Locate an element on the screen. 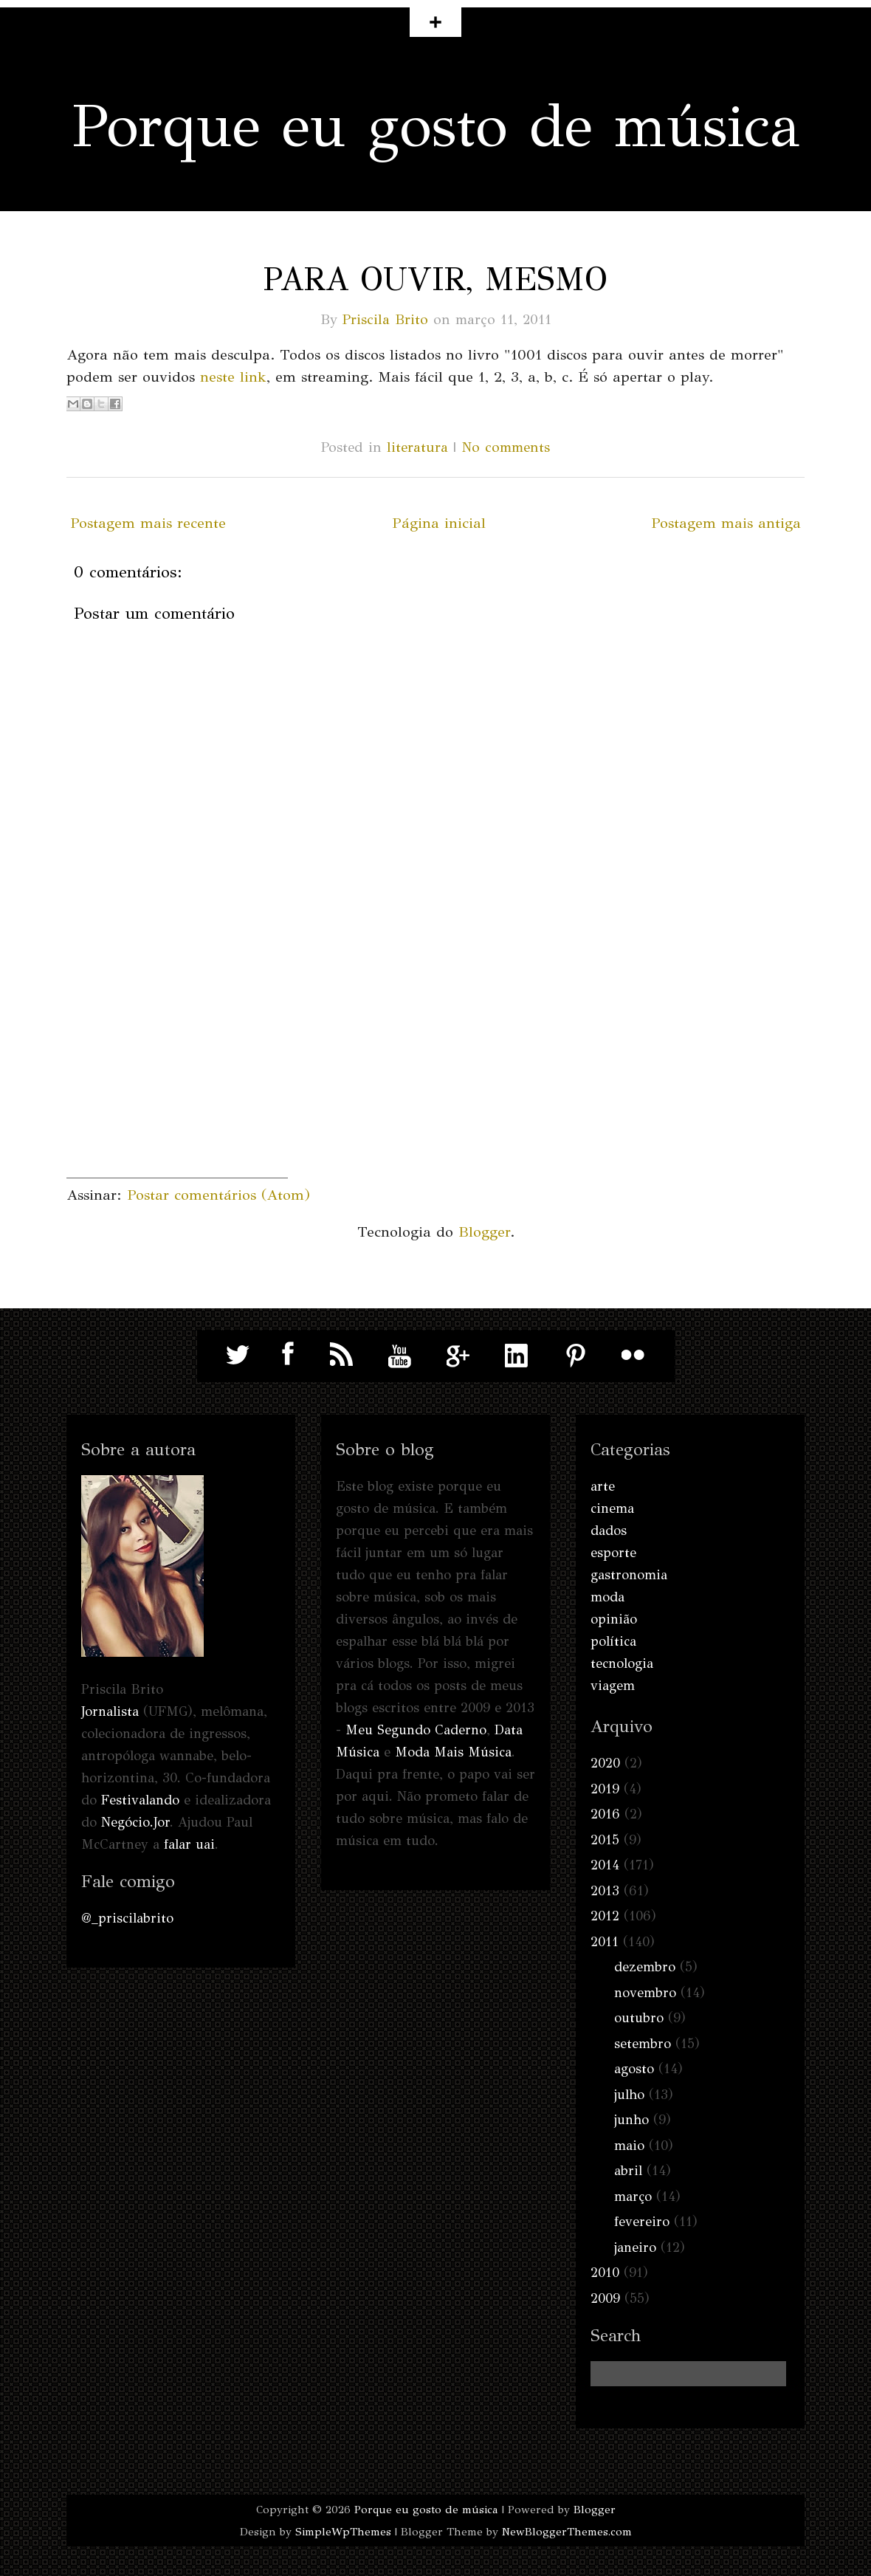  opinião is located at coordinates (614, 1619).